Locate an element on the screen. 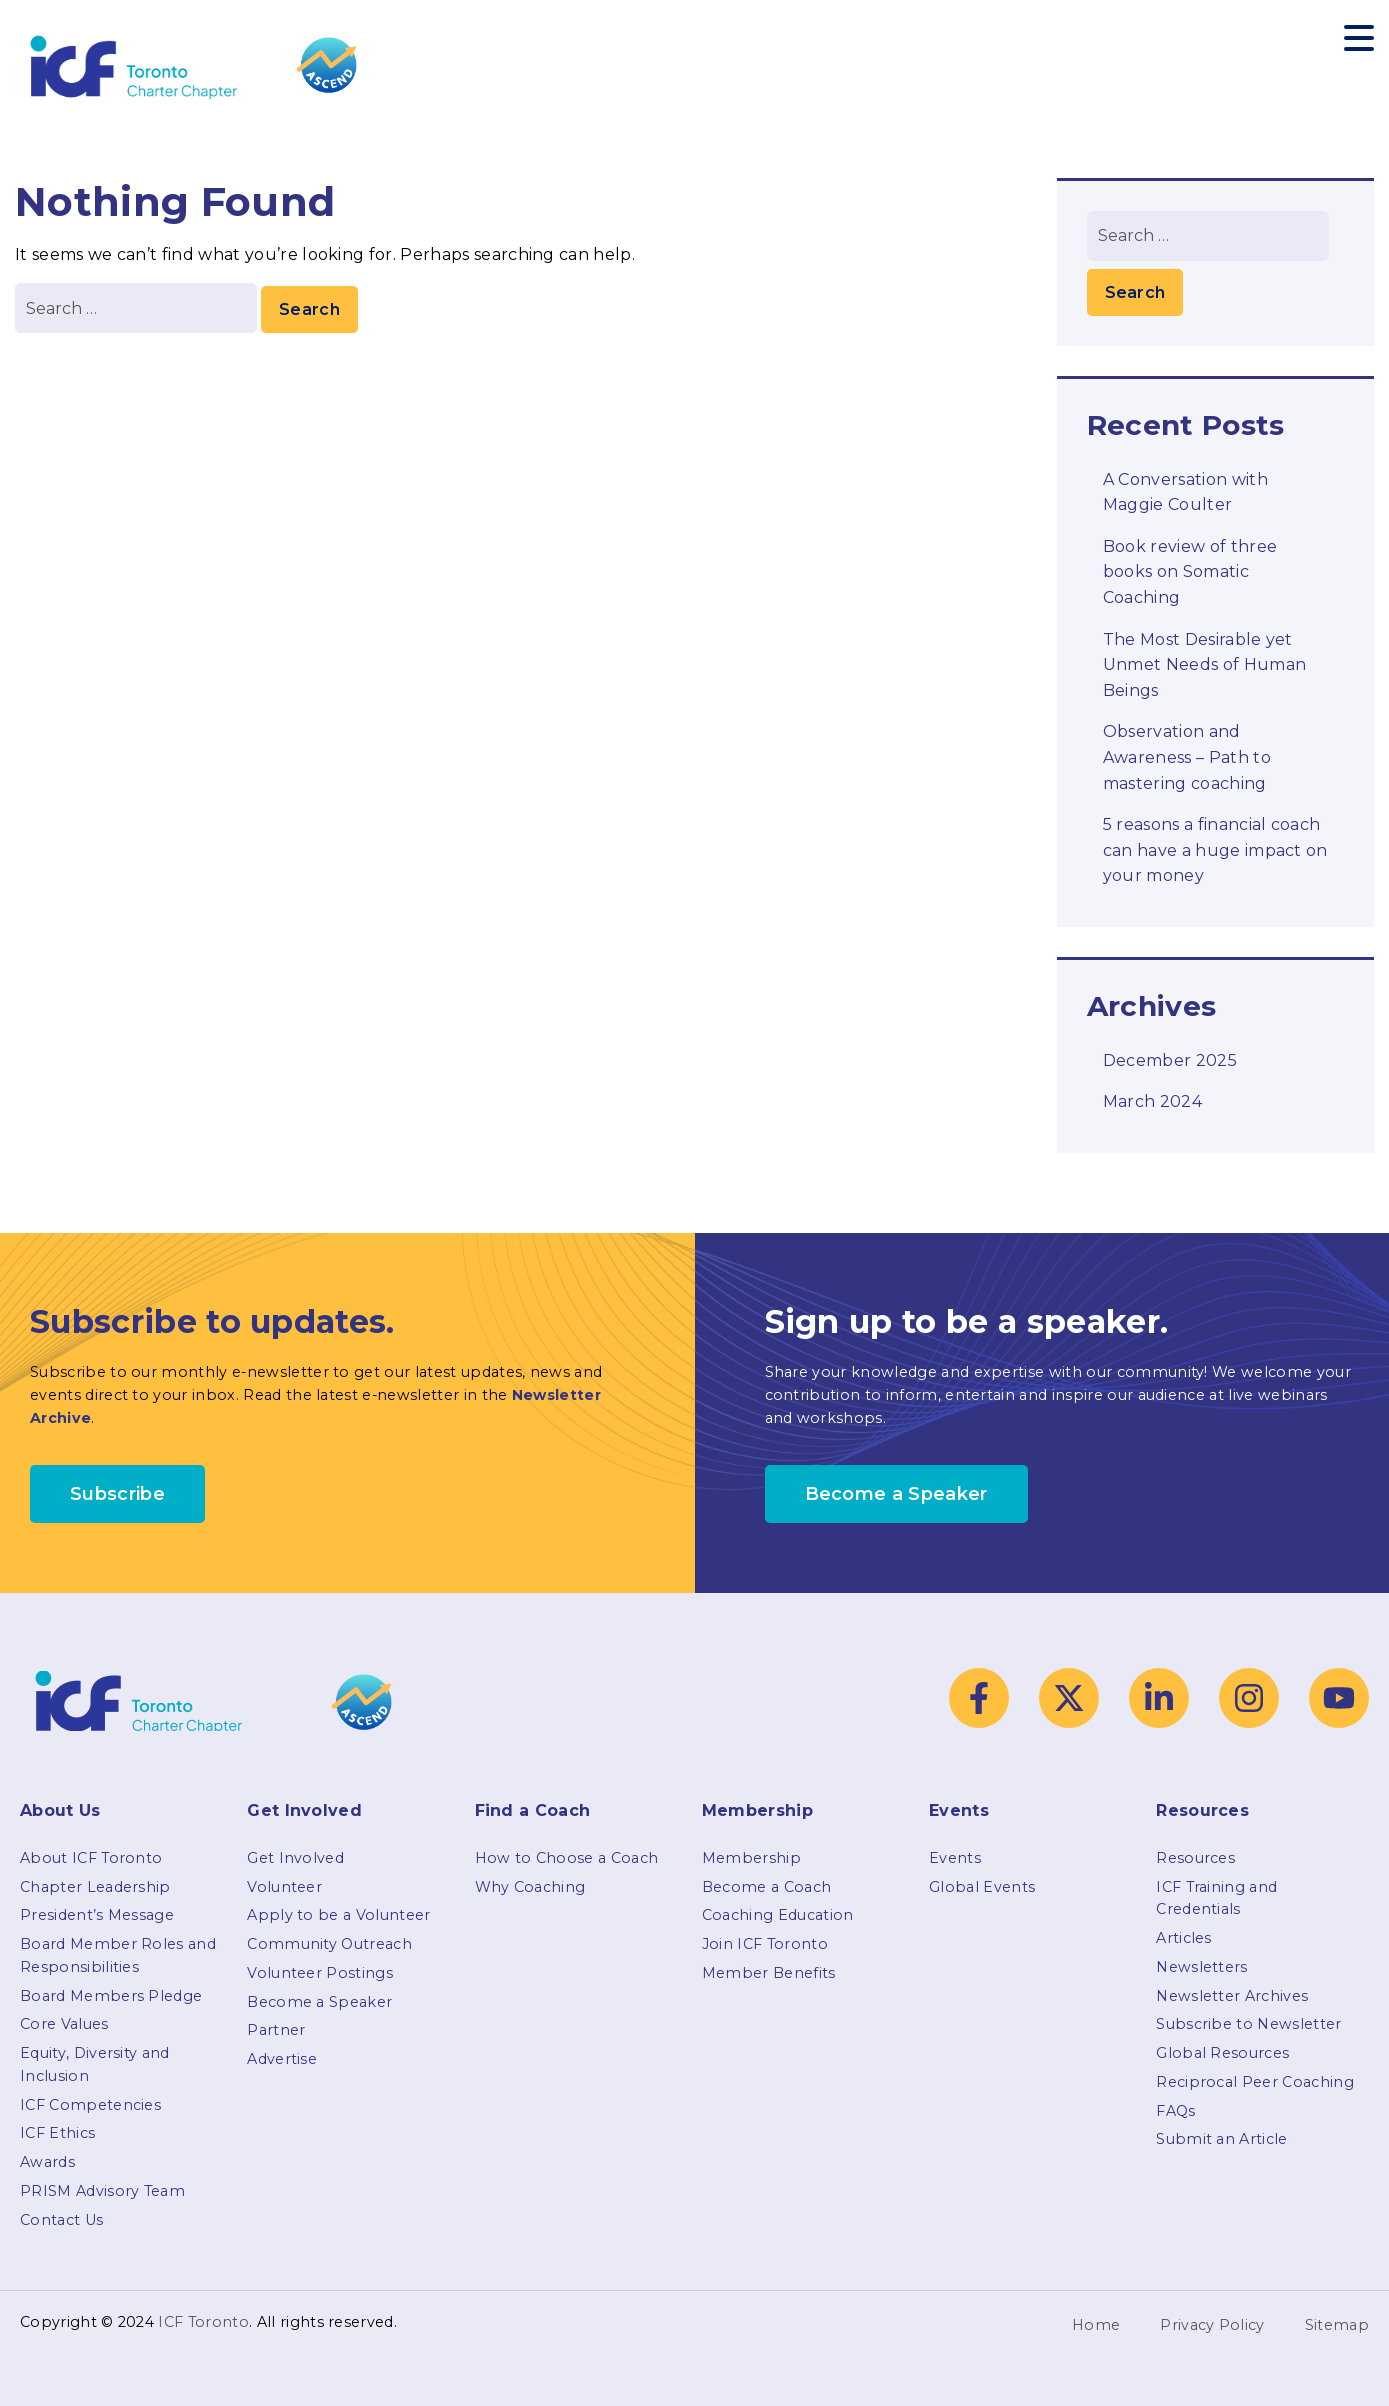 The image size is (1389, 2406). FAQs is located at coordinates (1175, 2111).